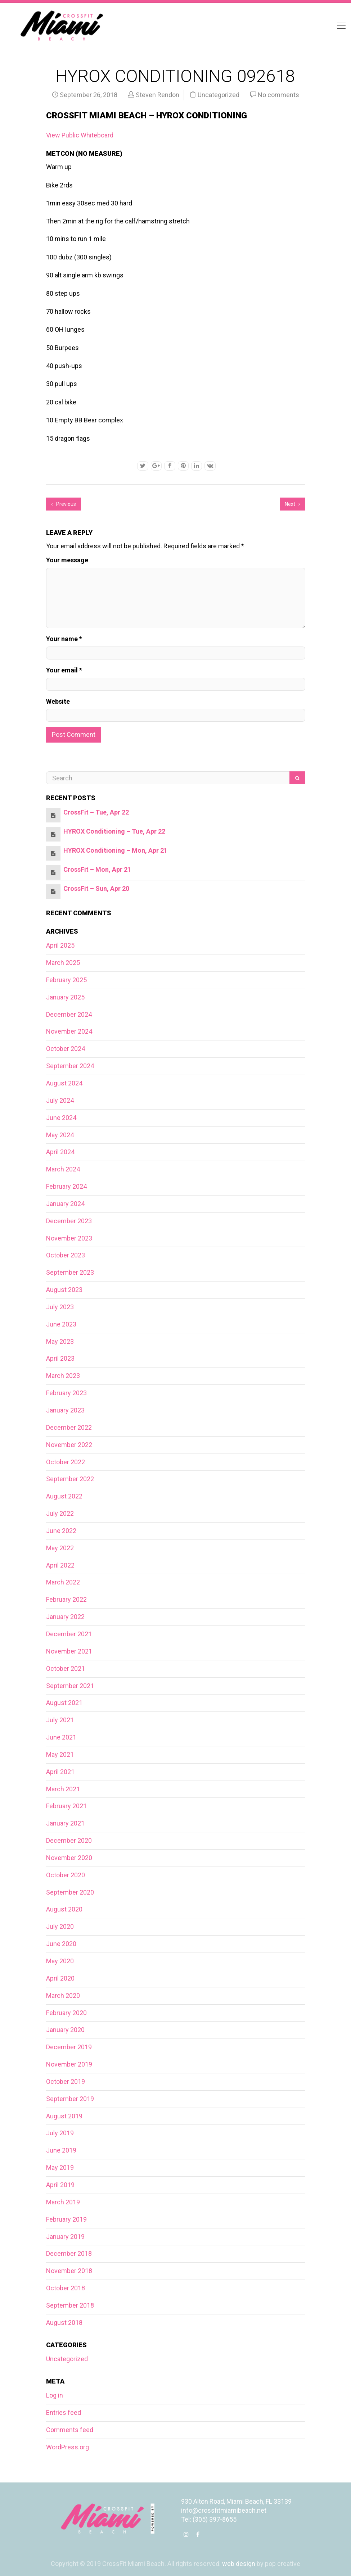  I want to click on February 2019, so click(66, 2219).